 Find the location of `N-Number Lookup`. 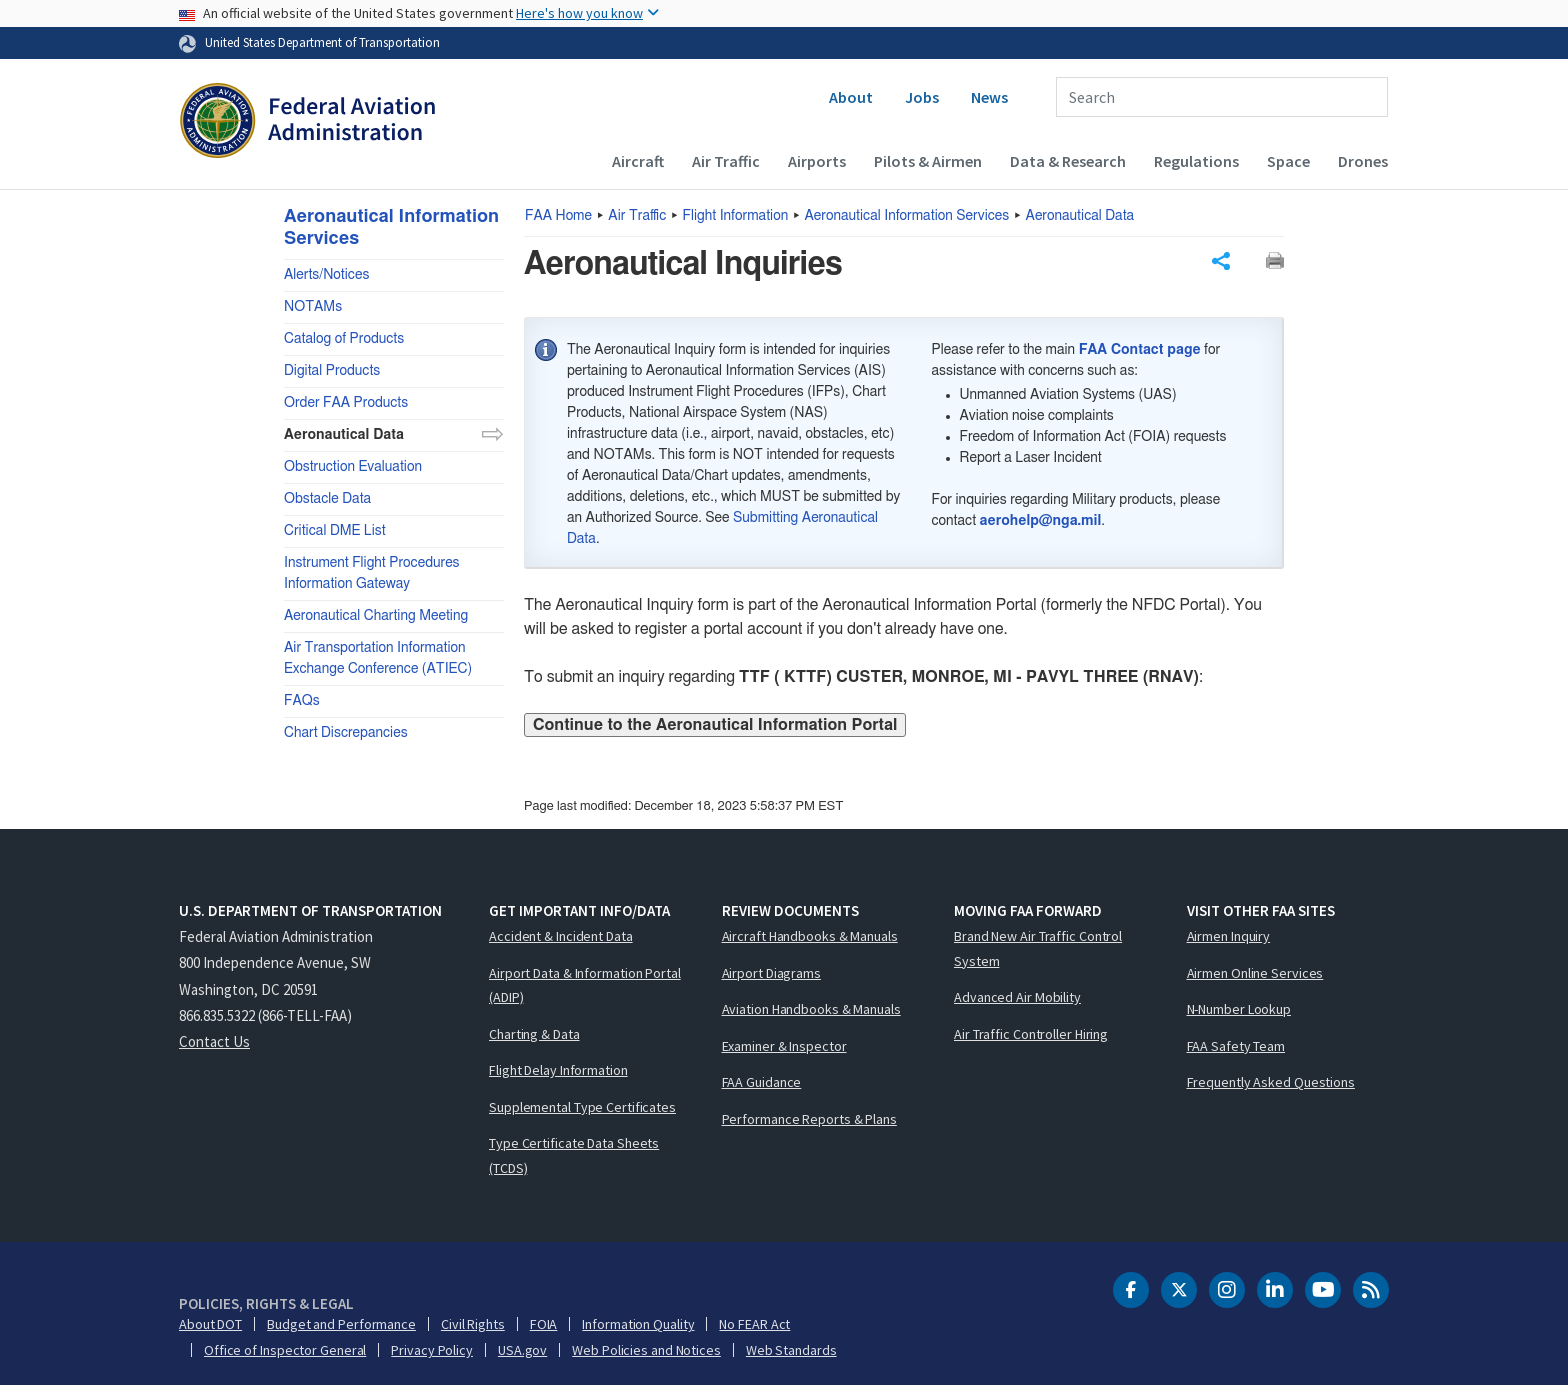

N-Number Lookup is located at coordinates (1239, 1009).